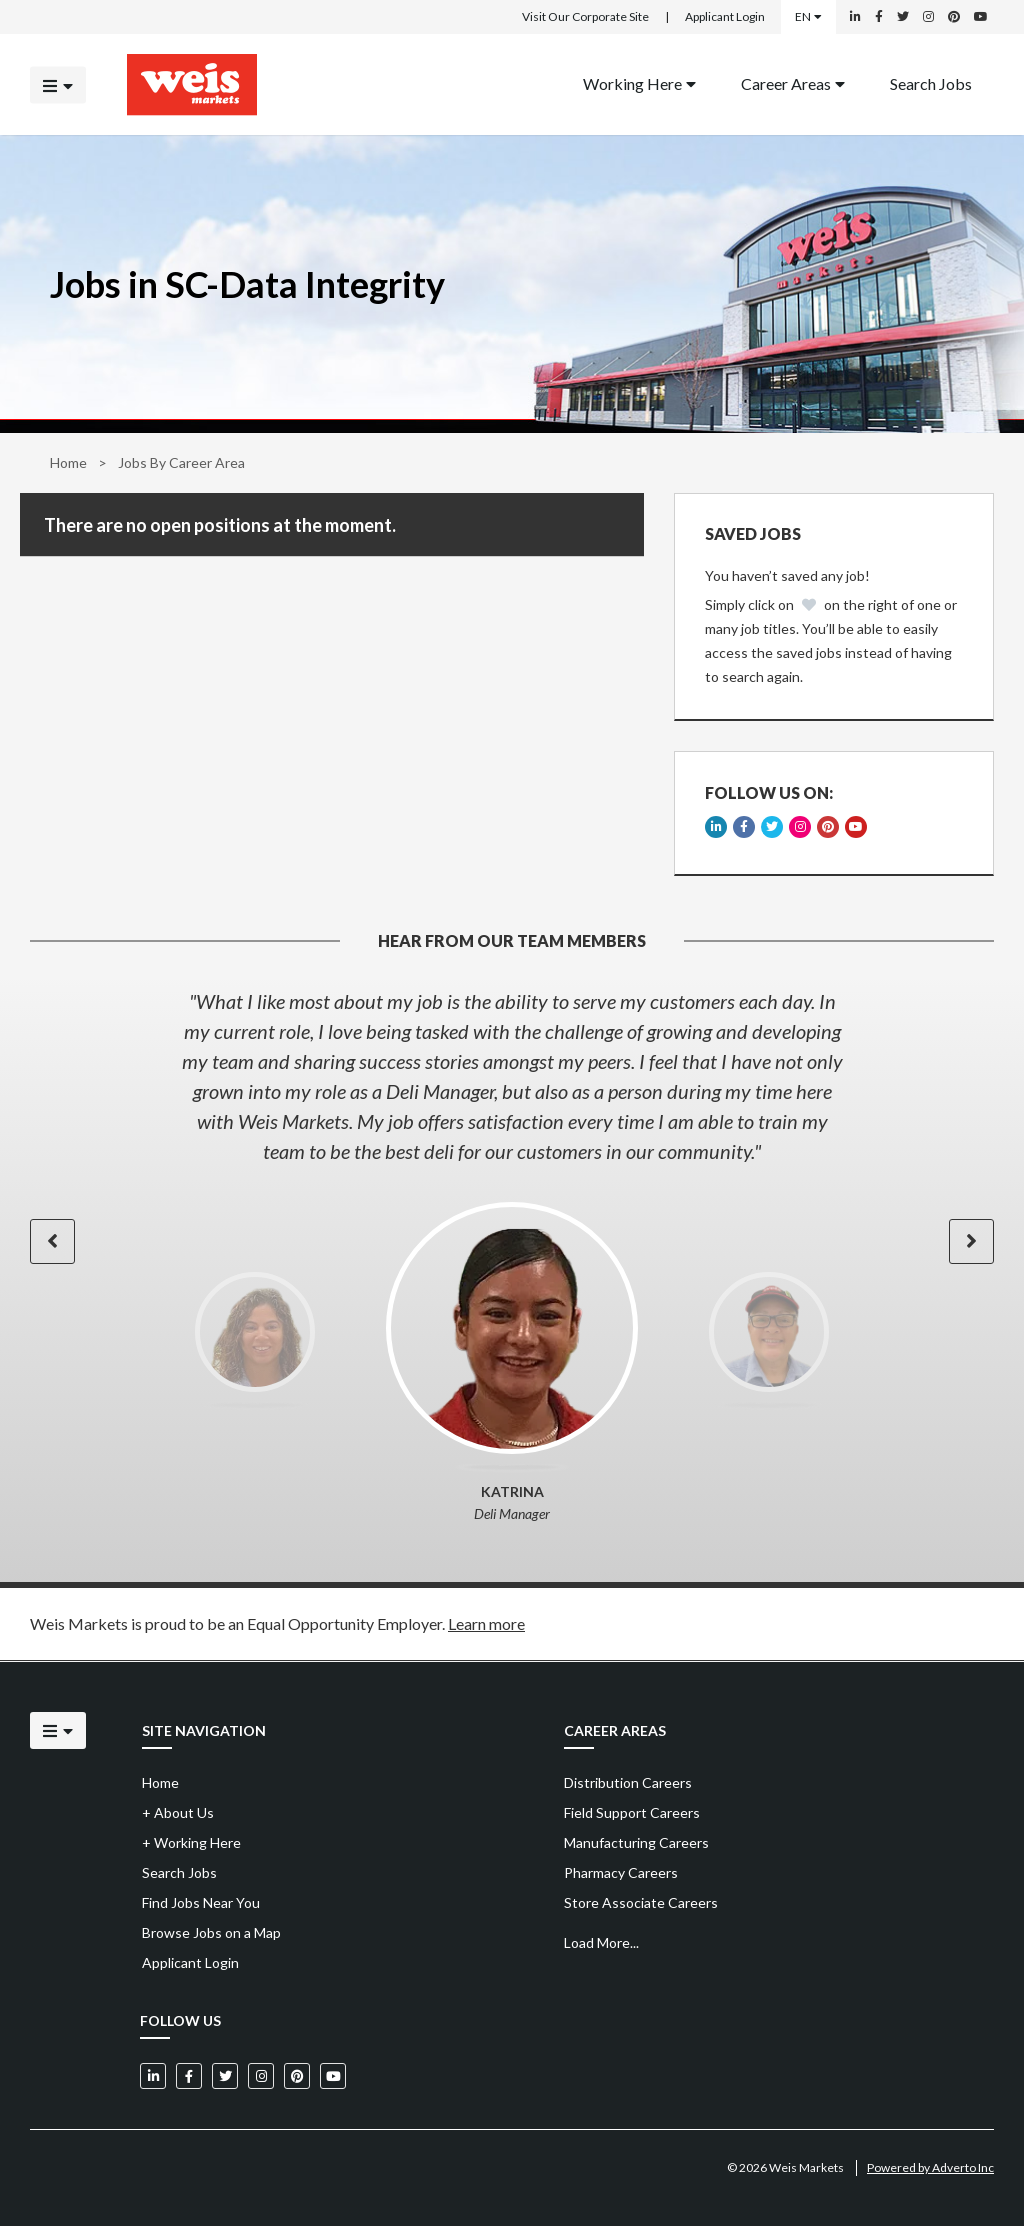 The image size is (1024, 2226). What do you see at coordinates (632, 1812) in the screenshot?
I see `Field Support Careers` at bounding box center [632, 1812].